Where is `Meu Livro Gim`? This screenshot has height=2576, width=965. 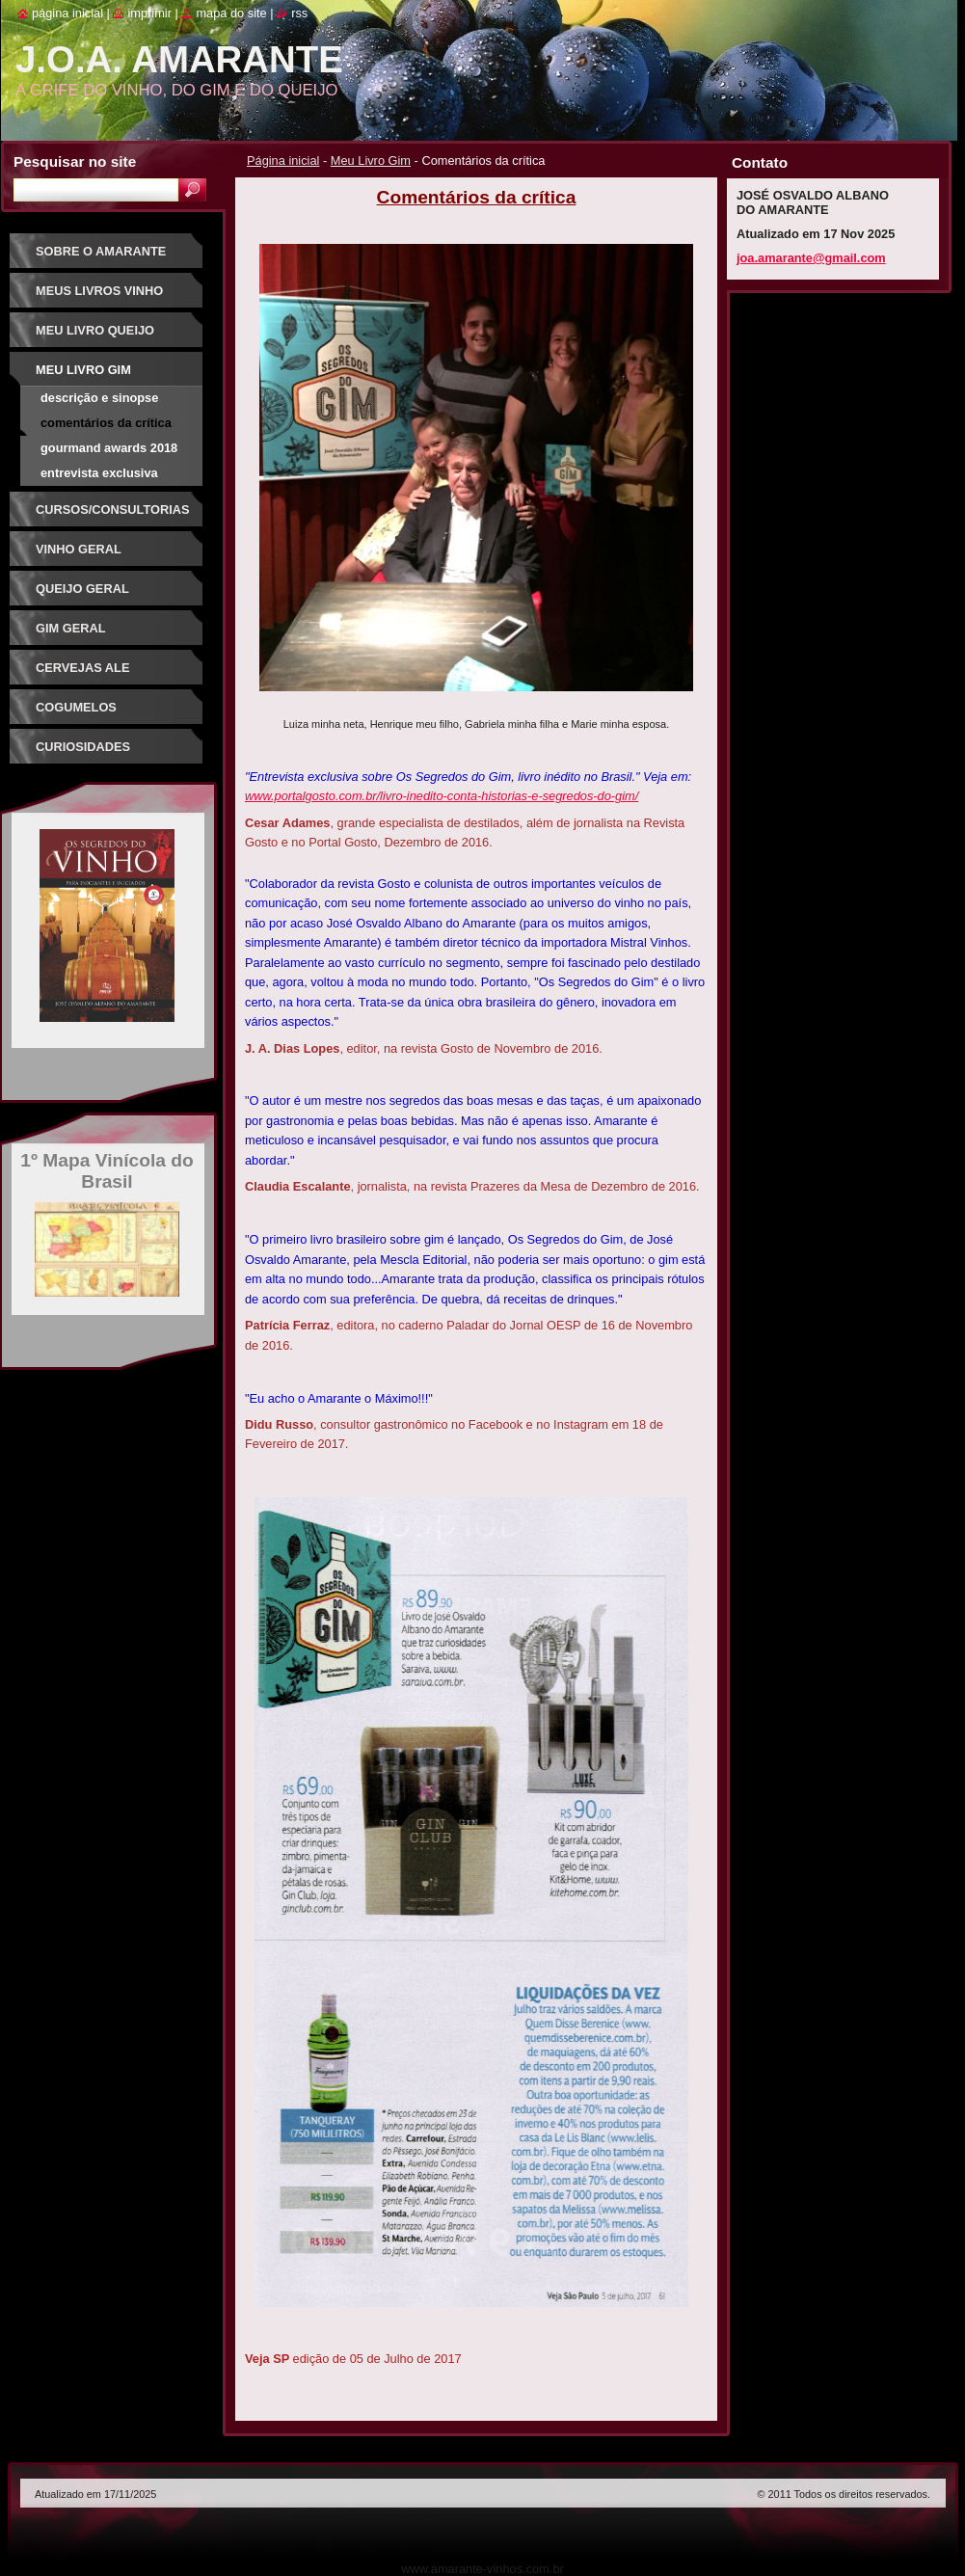
Meu Livro Gim is located at coordinates (371, 160).